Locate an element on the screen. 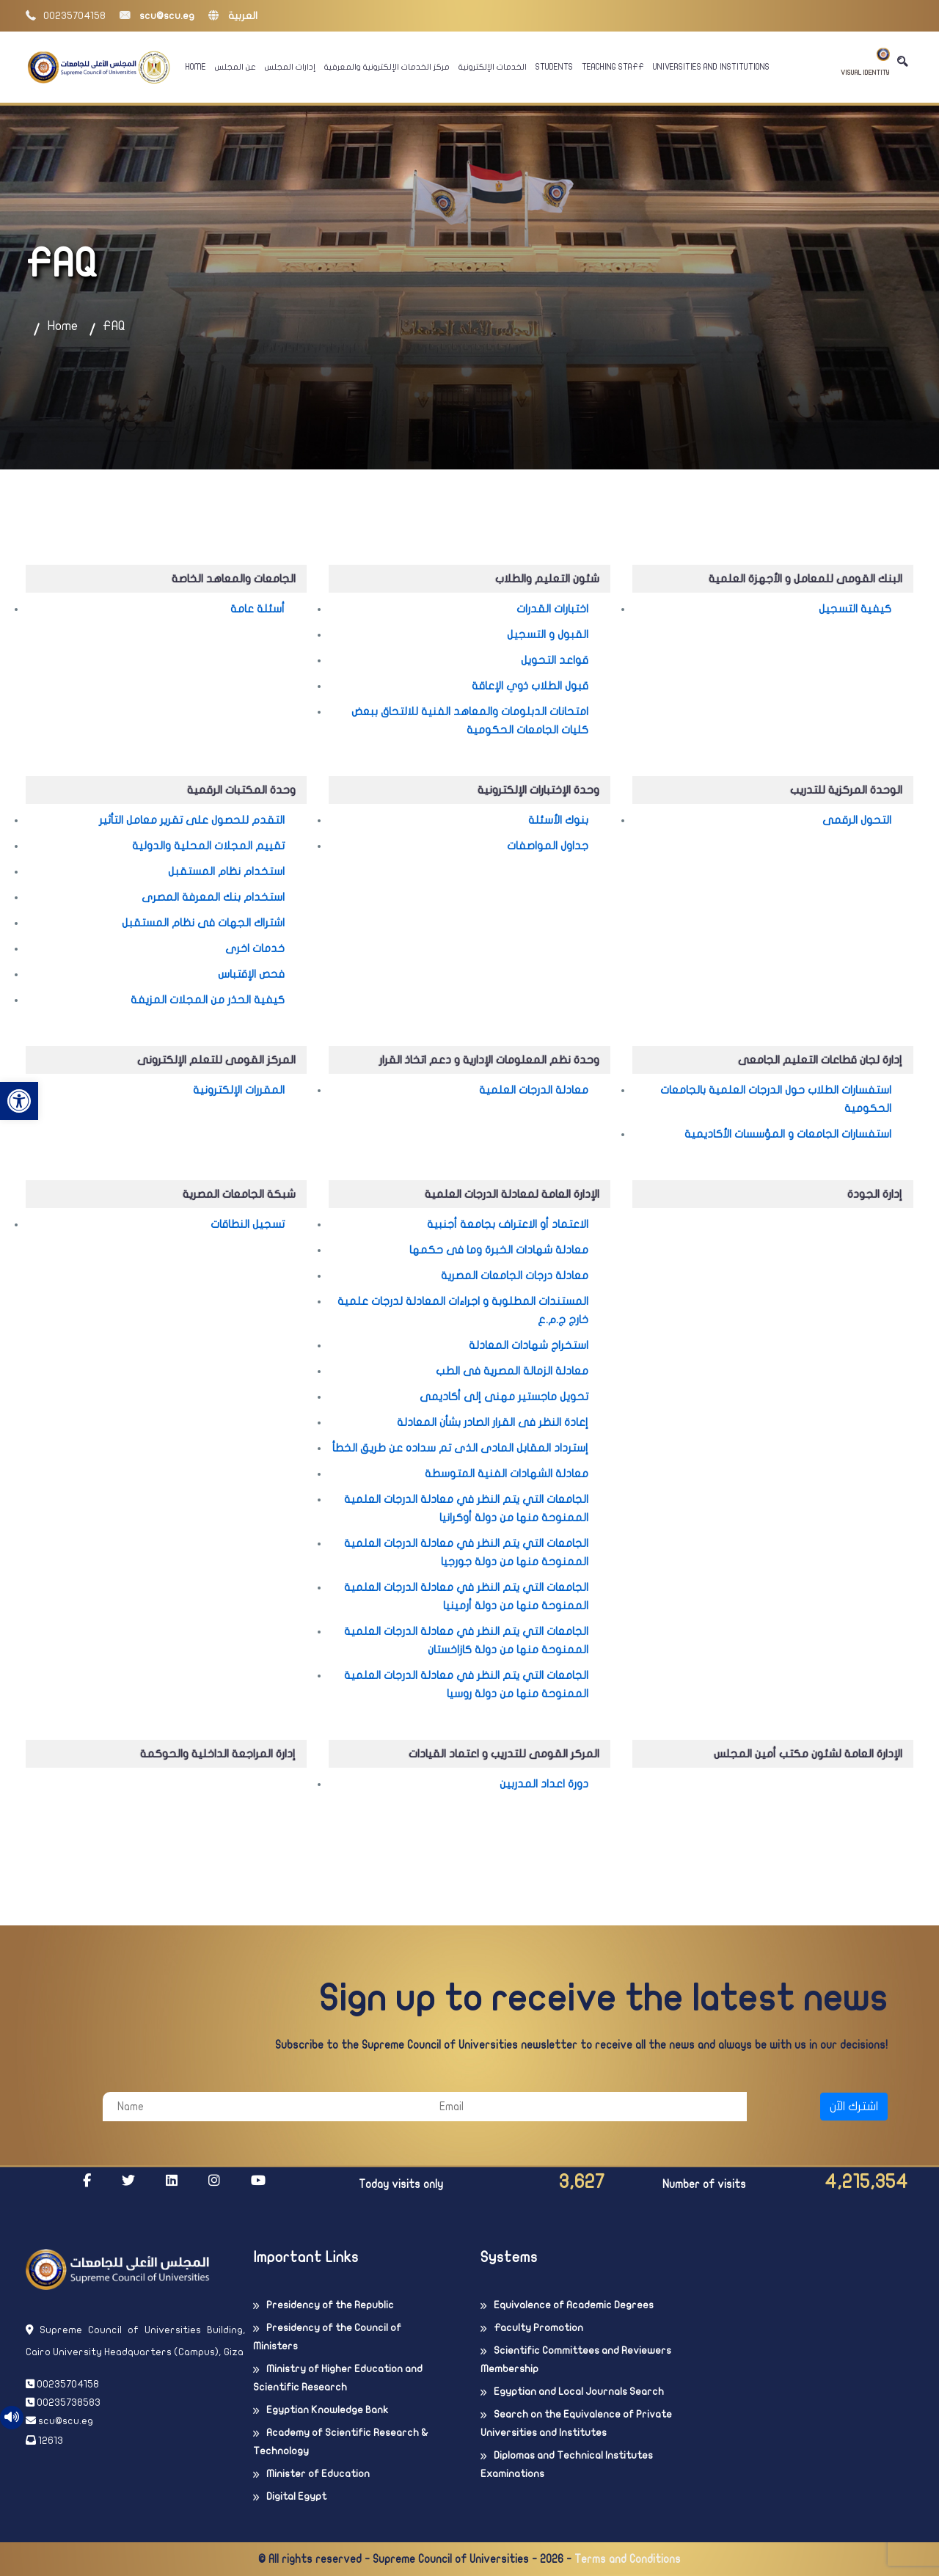  Minister of Education [link] is located at coordinates (318, 2473).